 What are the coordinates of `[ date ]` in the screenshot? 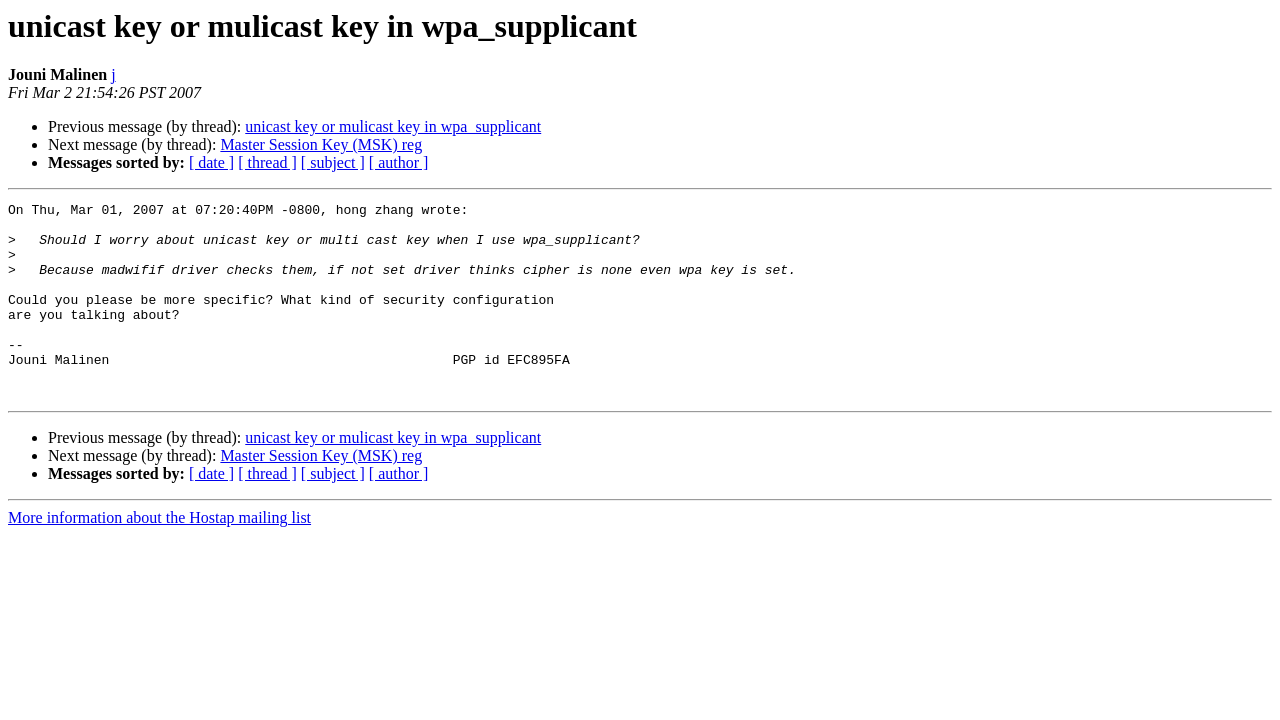 It's located at (211, 162).